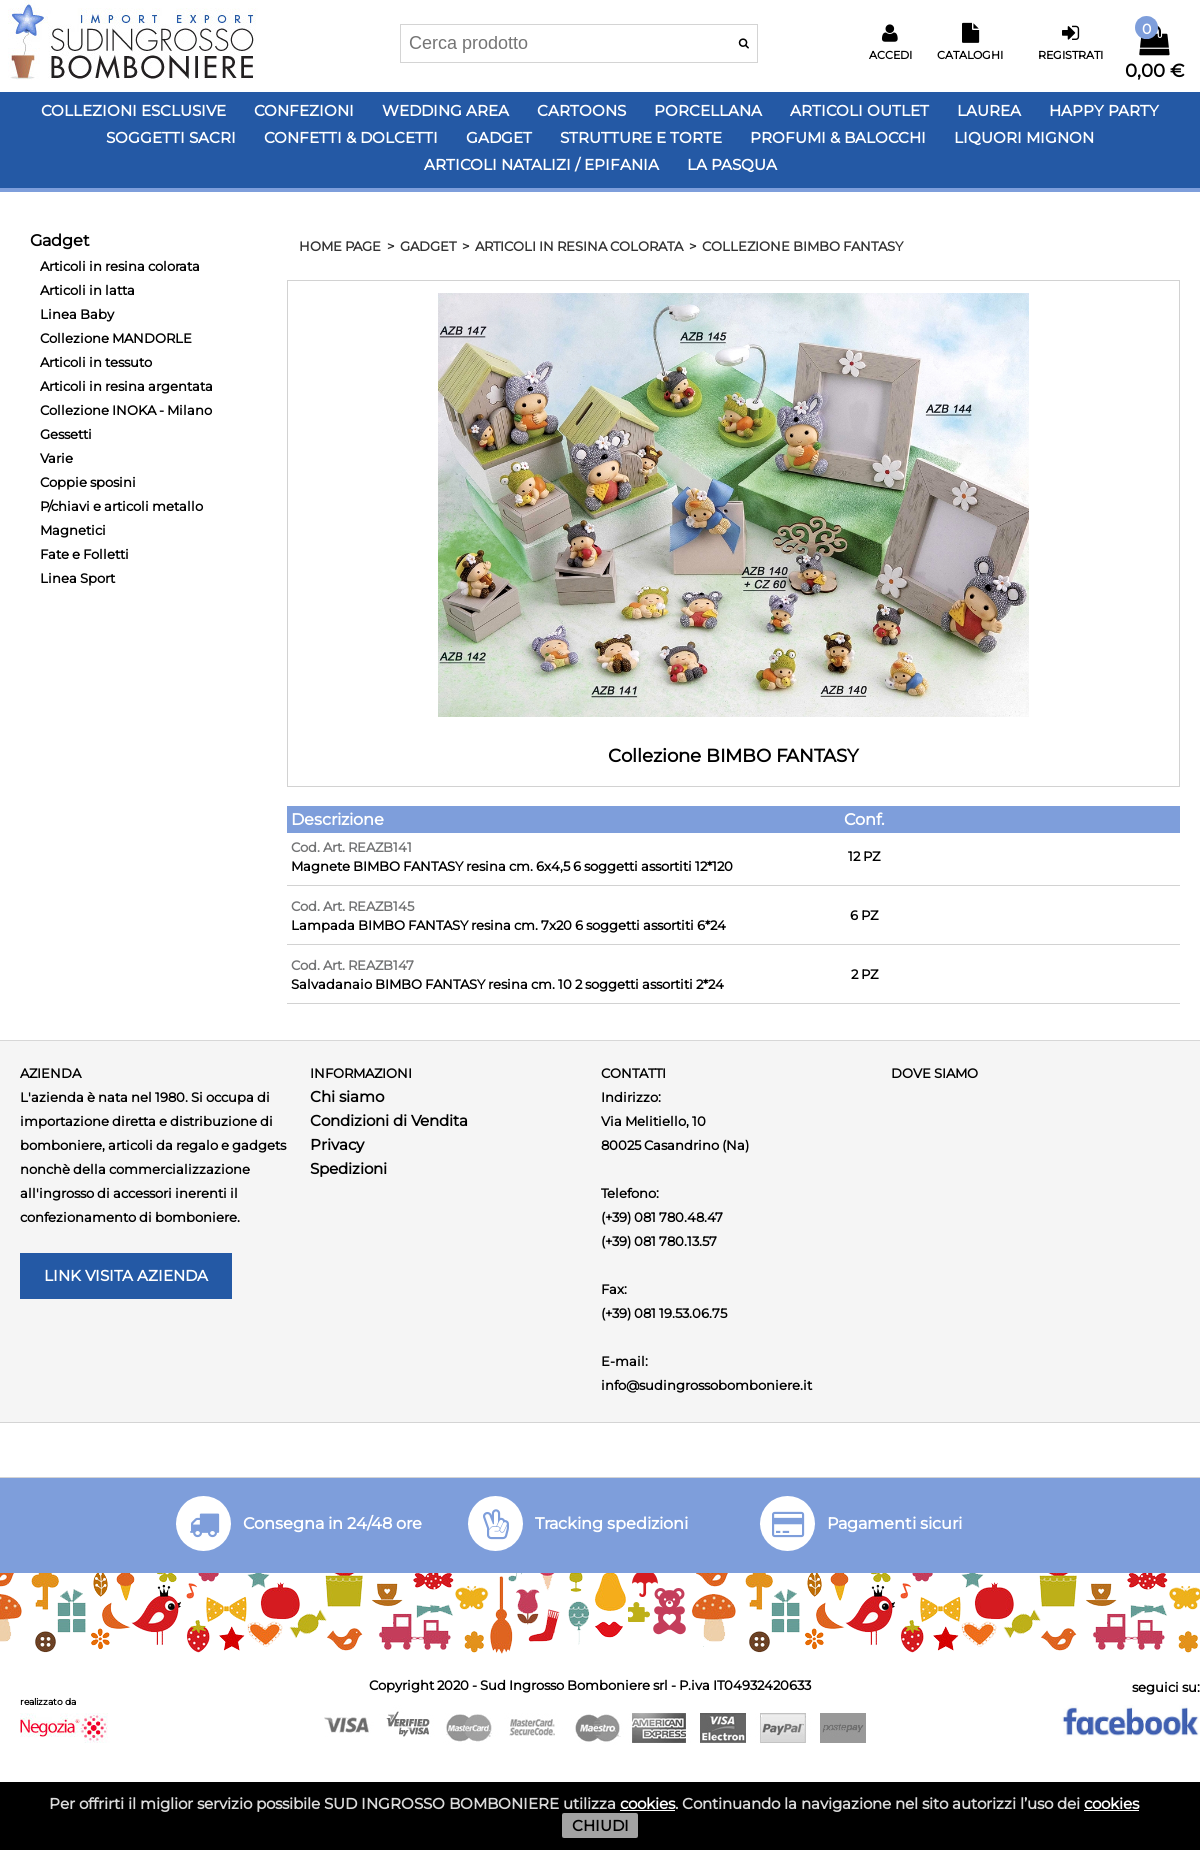  What do you see at coordinates (351, 137) in the screenshot?
I see `Confetti & Dolcetti` at bounding box center [351, 137].